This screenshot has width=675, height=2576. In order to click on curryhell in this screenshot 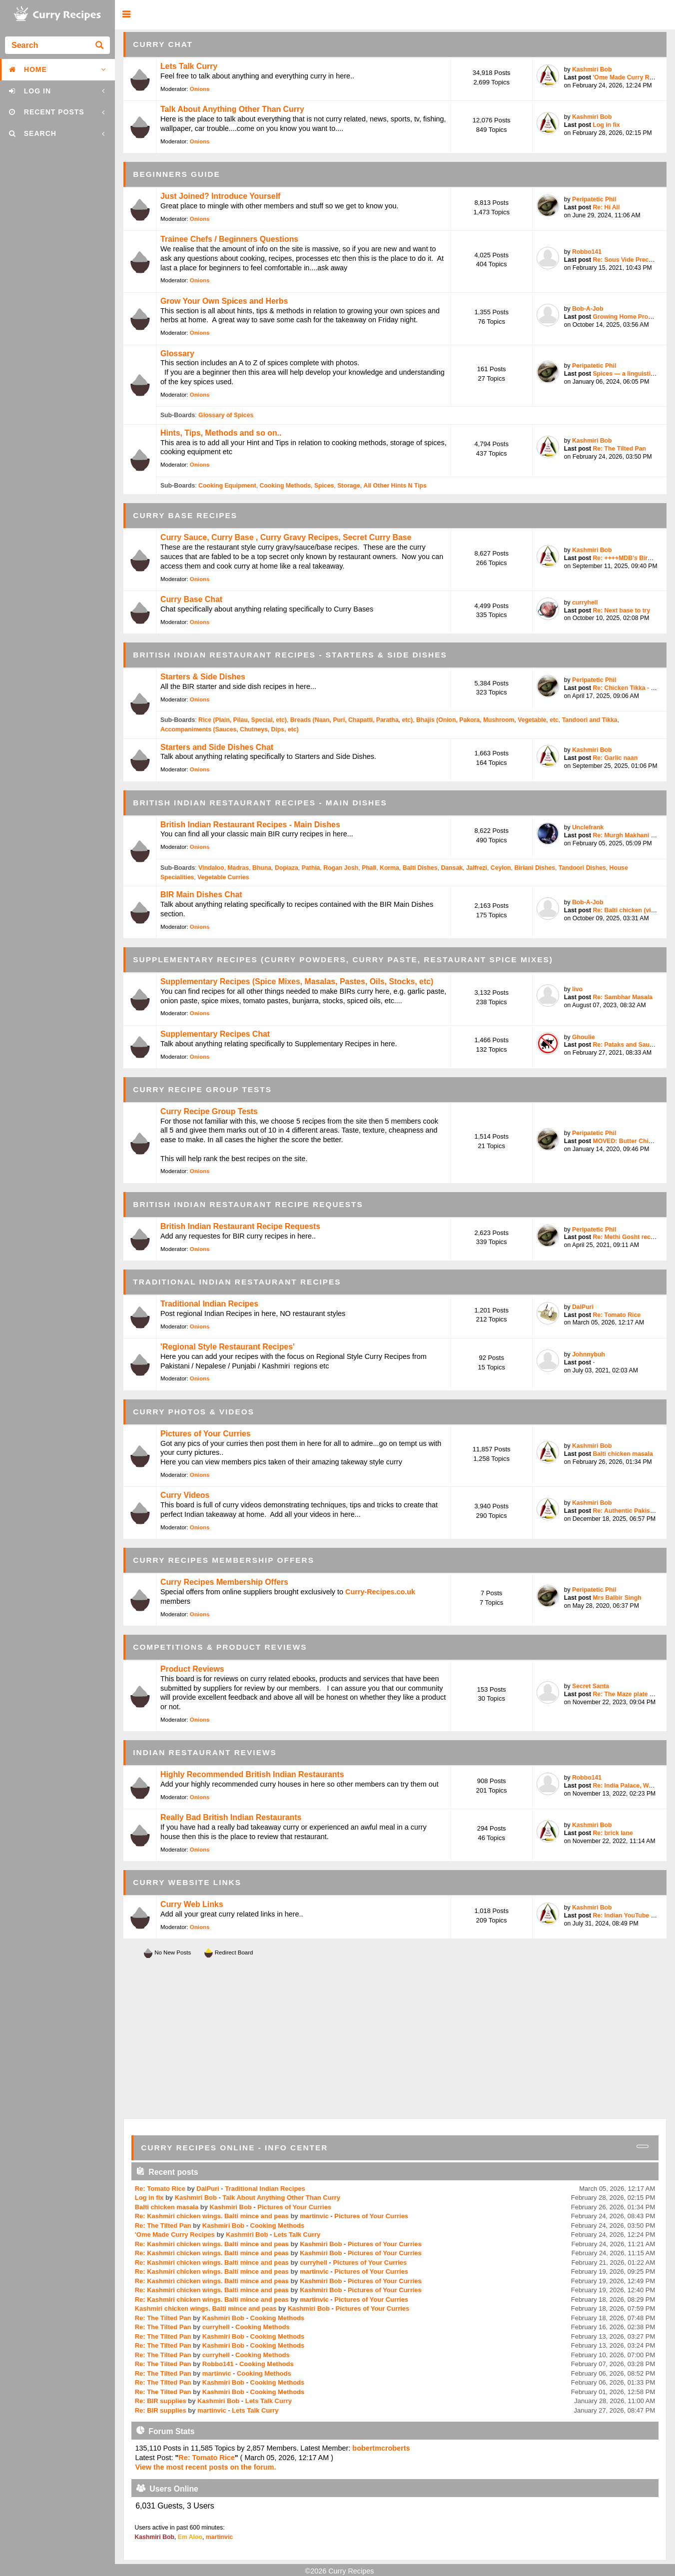, I will do `click(585, 602)`.